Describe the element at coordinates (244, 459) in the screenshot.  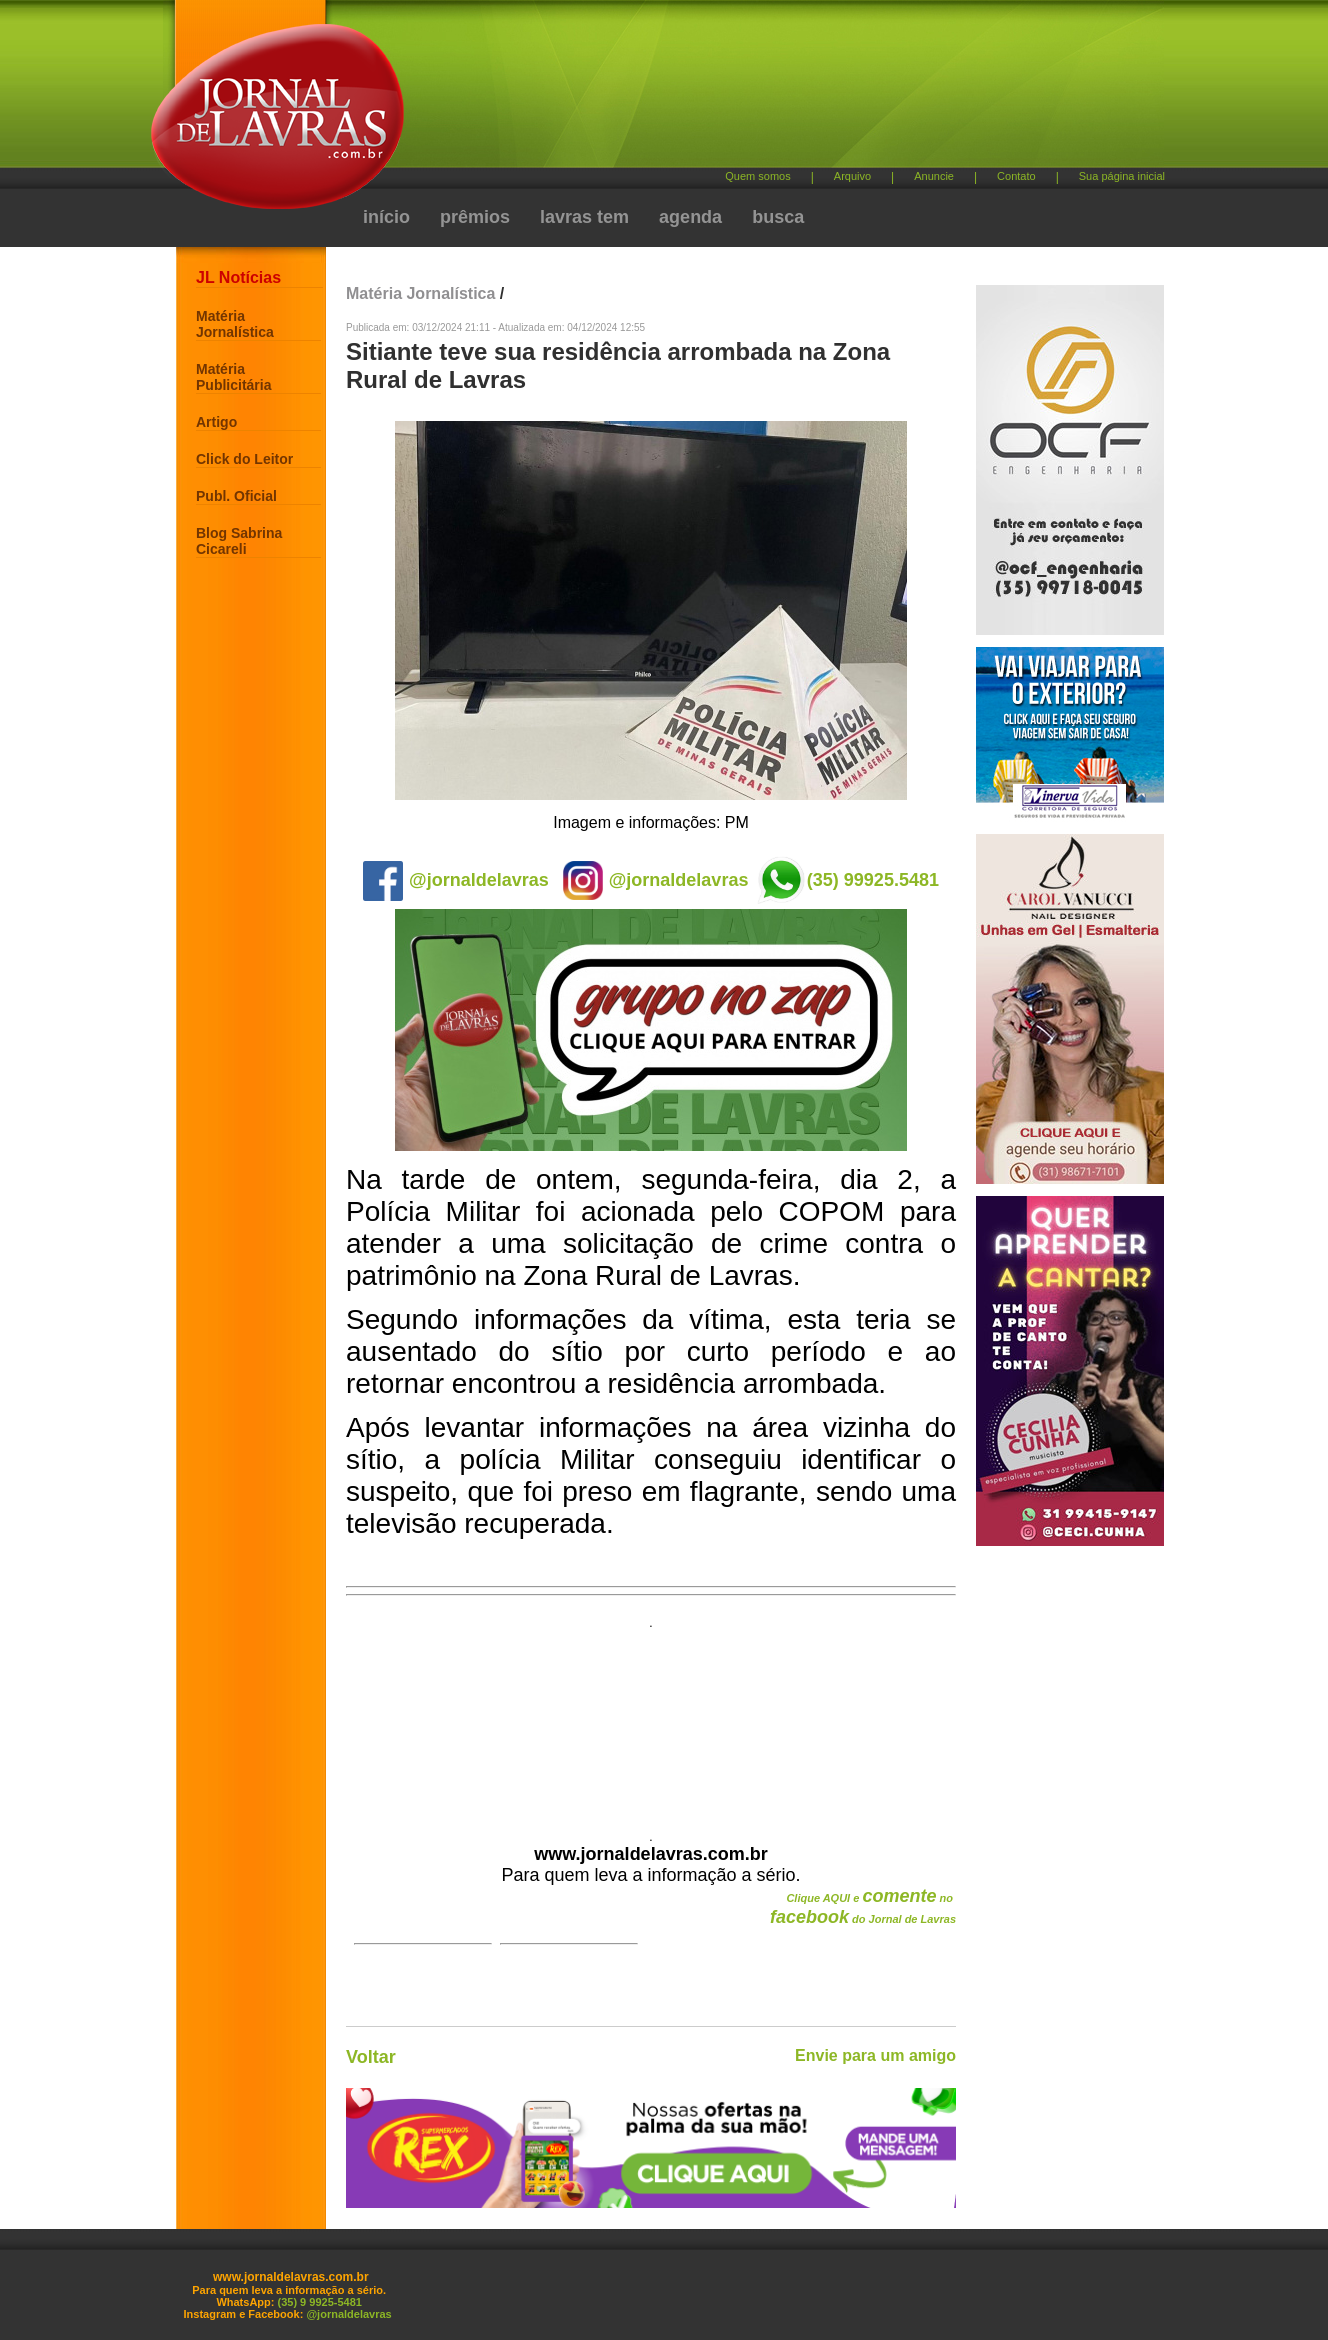
I see `Click do Leitor` at that location.